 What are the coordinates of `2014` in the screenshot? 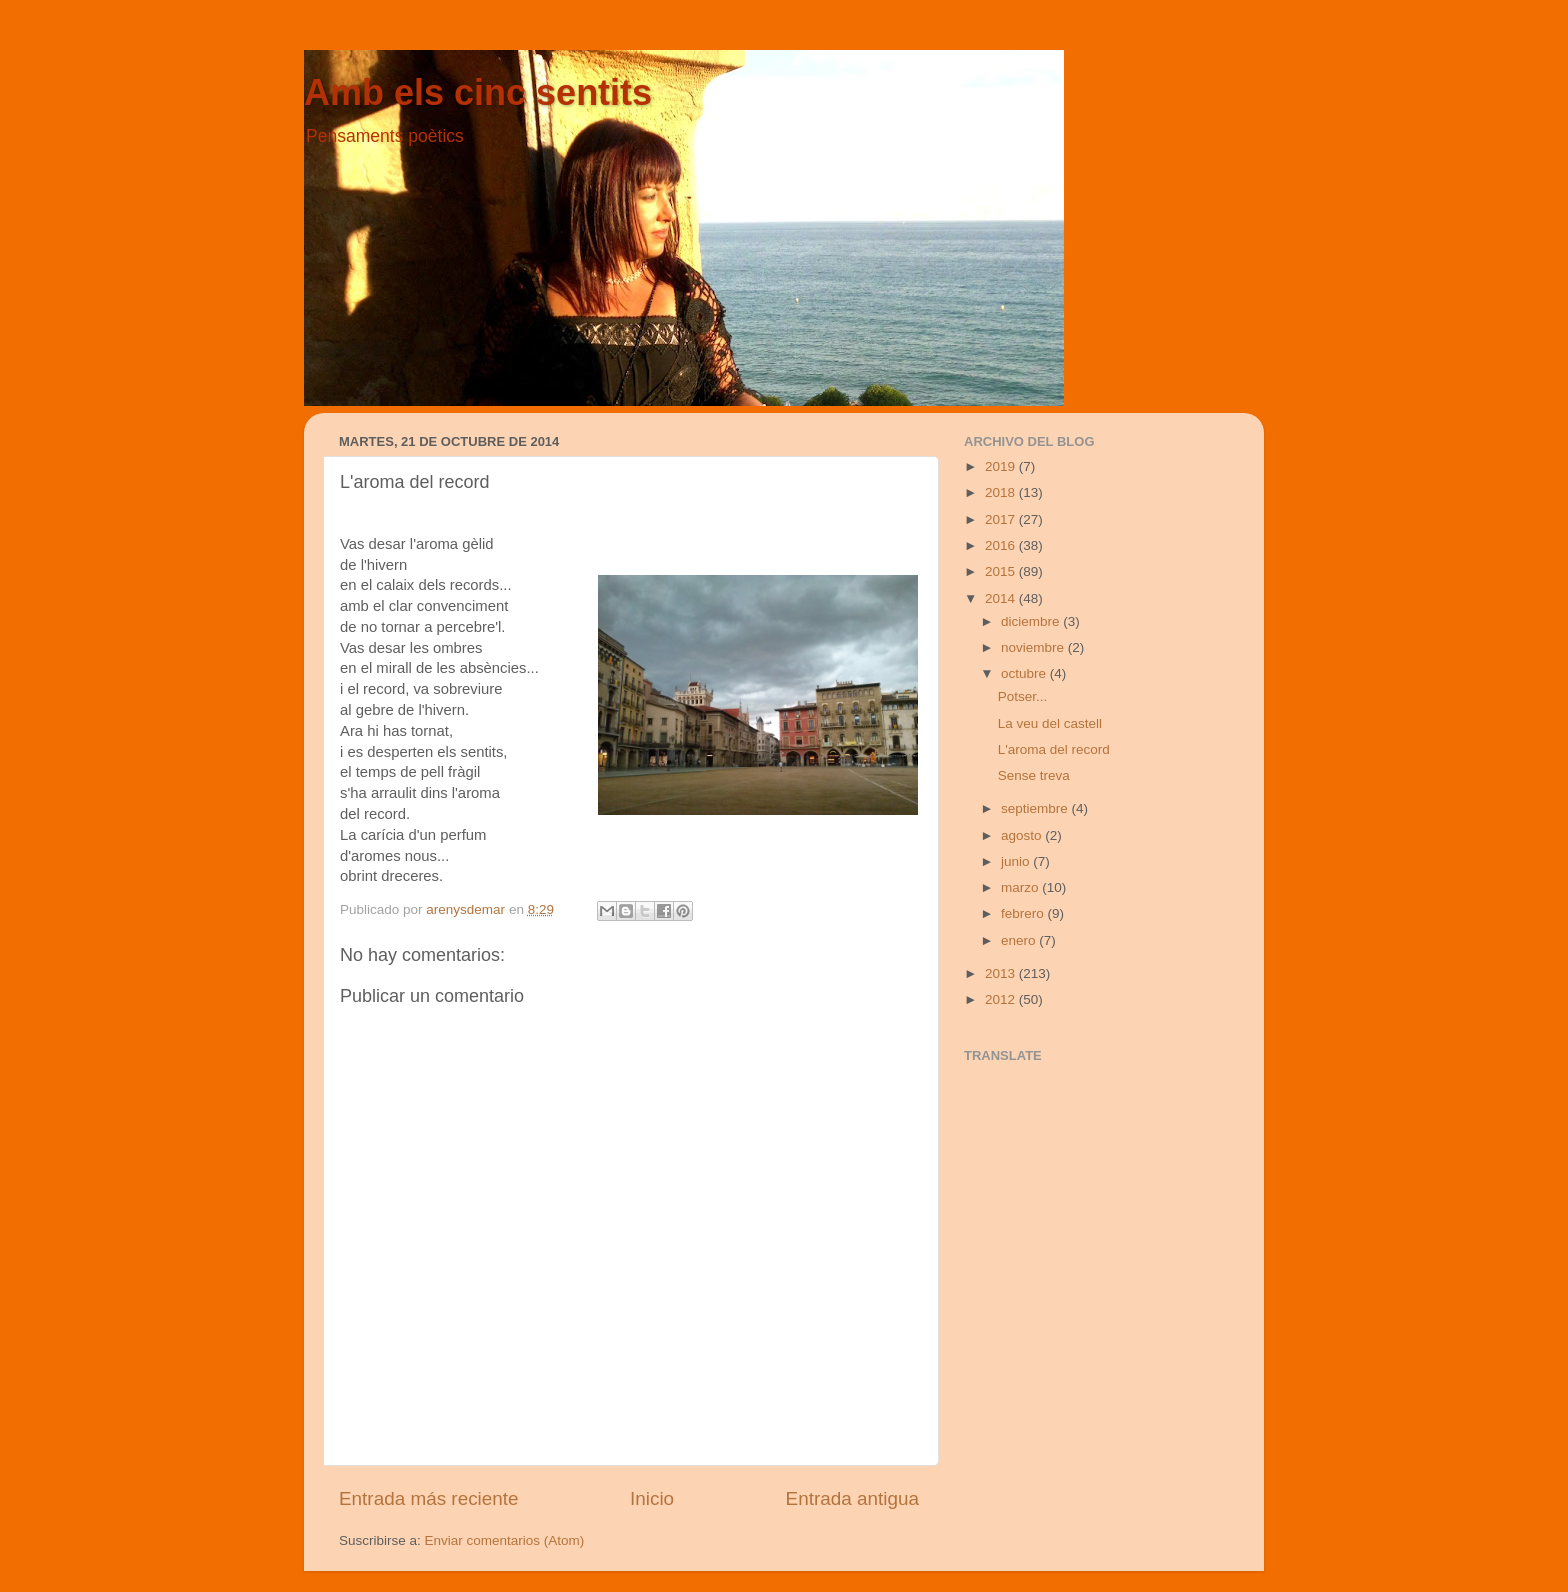 It's located at (1002, 598).